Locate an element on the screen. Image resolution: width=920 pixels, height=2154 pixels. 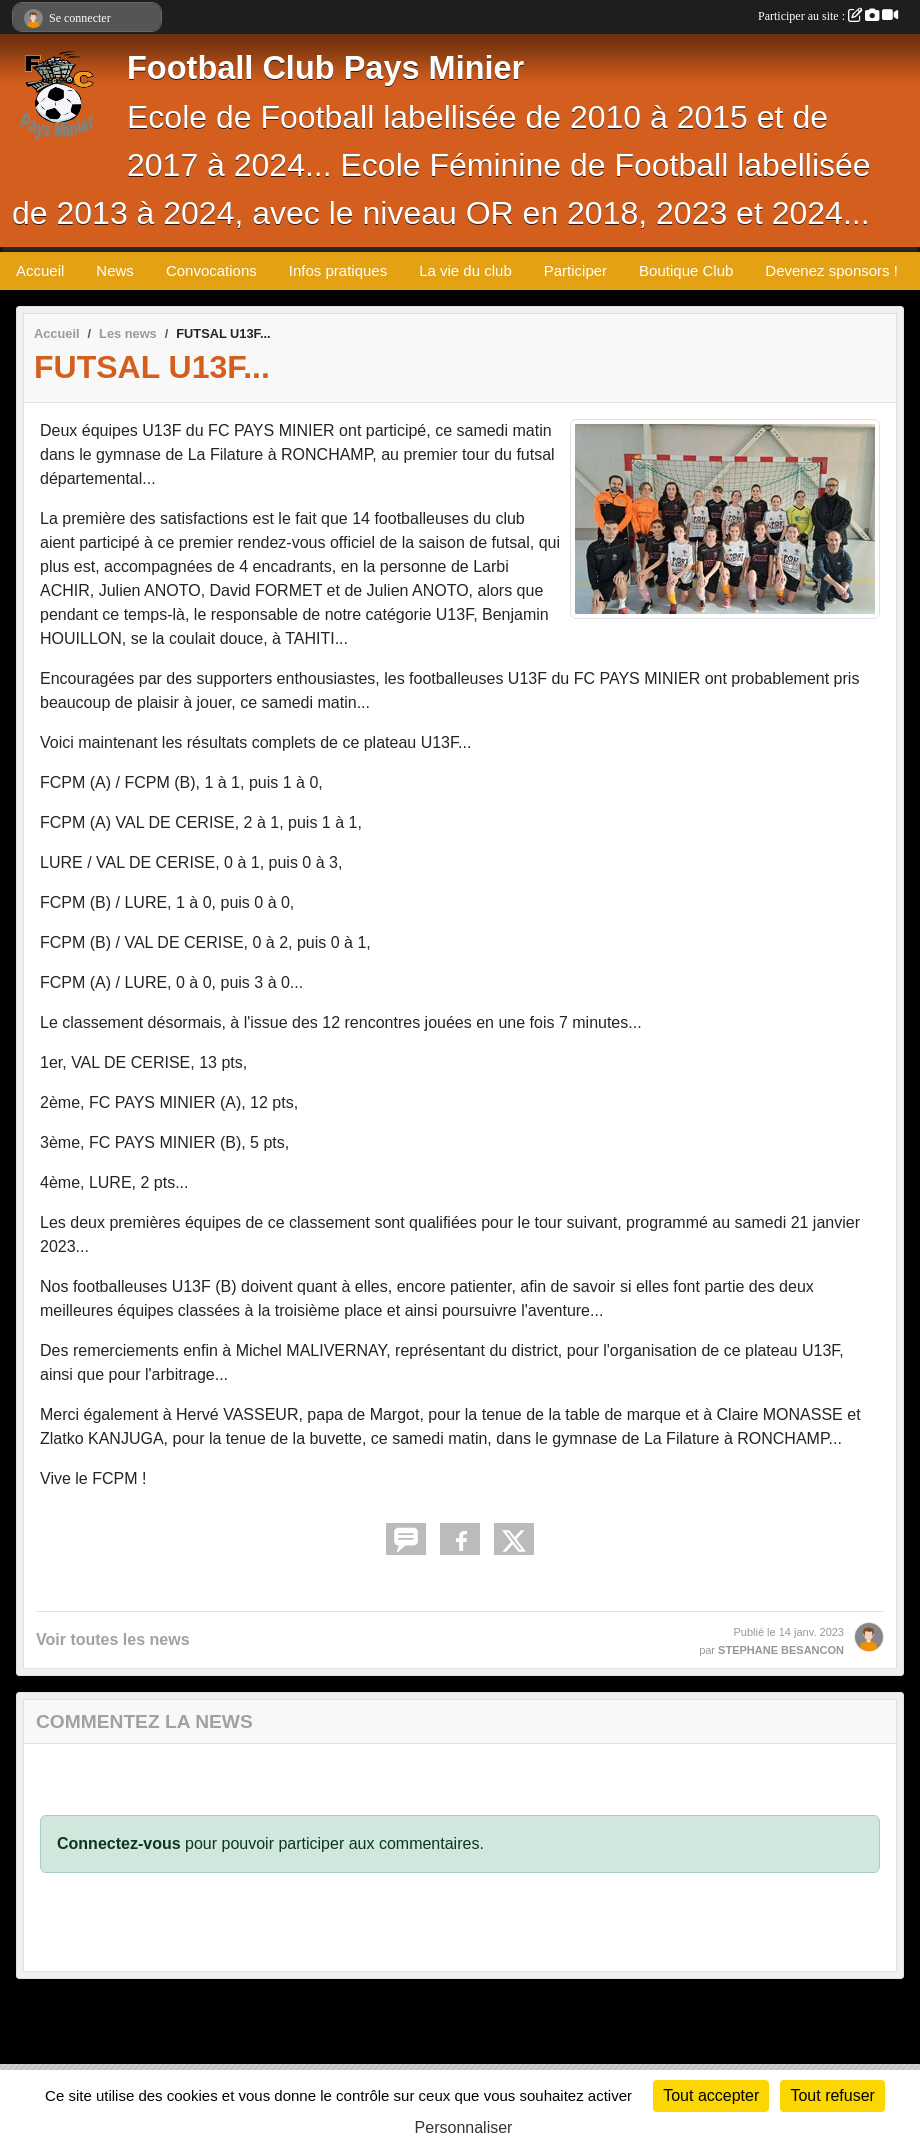
Personnaliser [Personnaliser (fenêtre modale)] is located at coordinates (464, 2127).